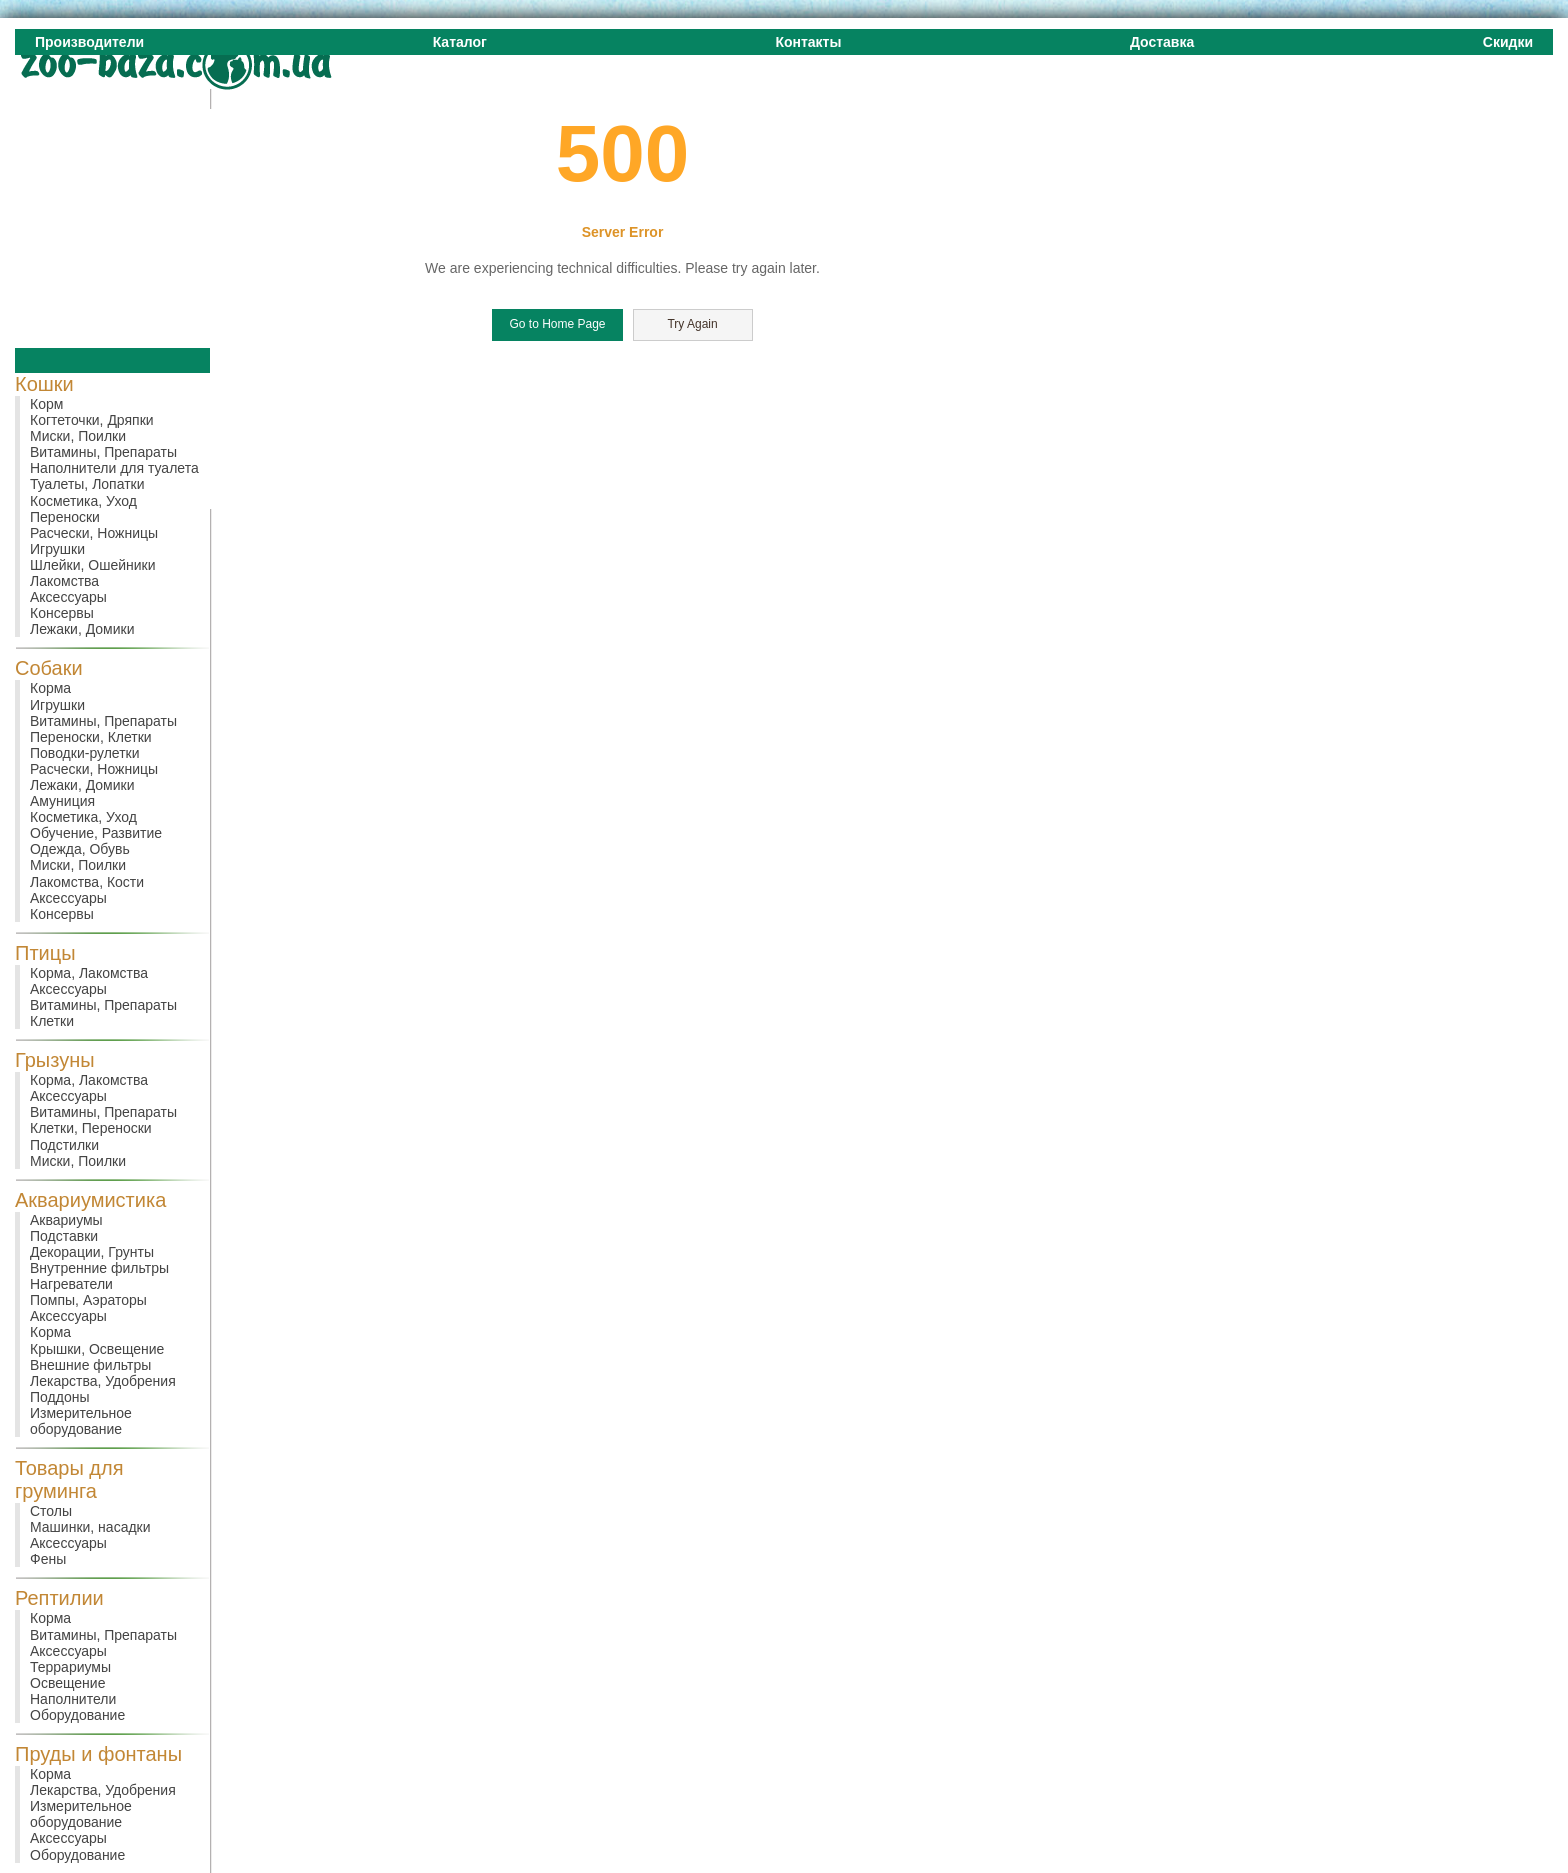 The width and height of the screenshot is (1568, 1873). What do you see at coordinates (90, 1365) in the screenshot?
I see `Внешние фильтры` at bounding box center [90, 1365].